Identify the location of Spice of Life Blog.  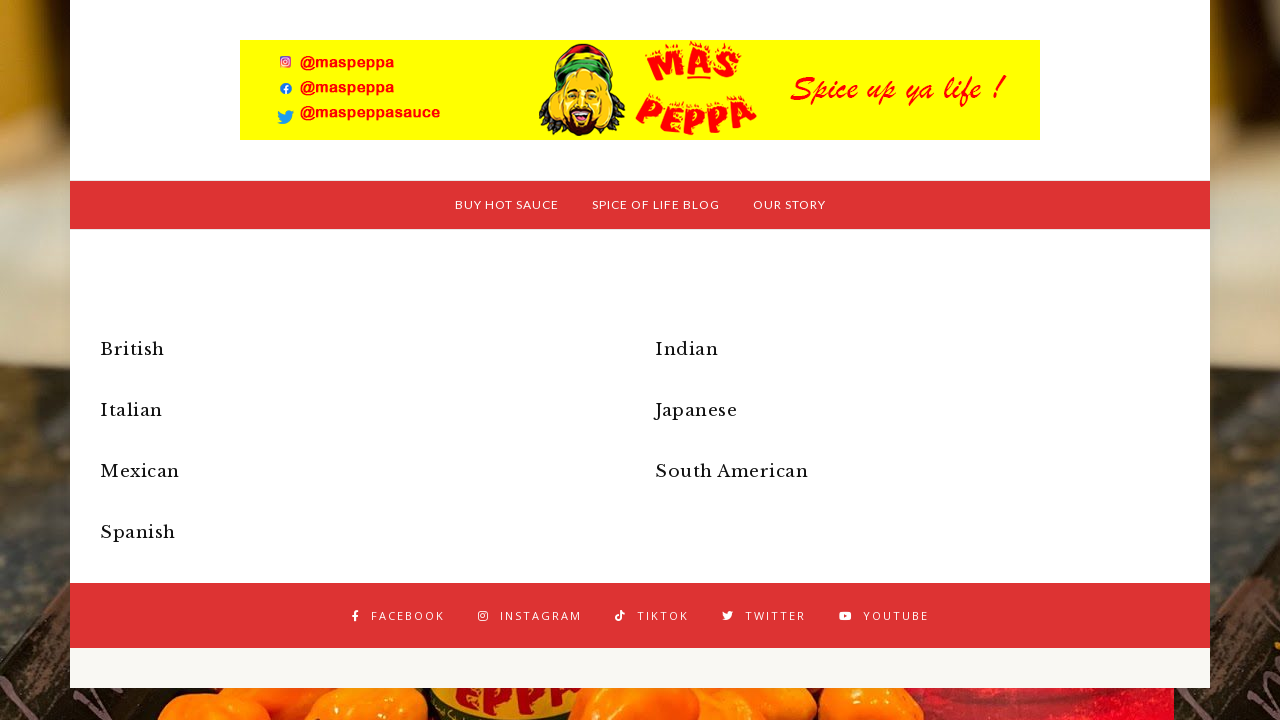
(656, 204).